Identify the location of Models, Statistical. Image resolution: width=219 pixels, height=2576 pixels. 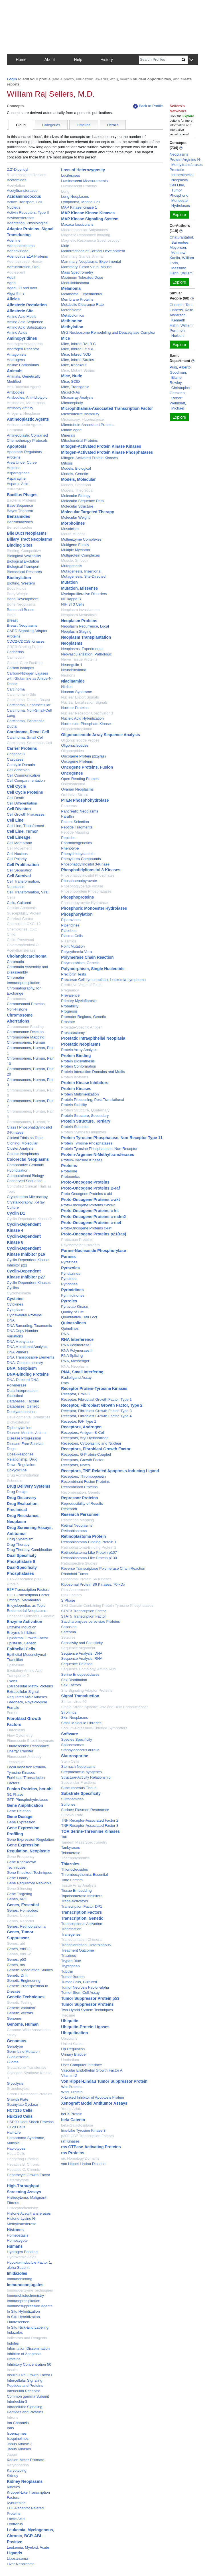
(76, 485).